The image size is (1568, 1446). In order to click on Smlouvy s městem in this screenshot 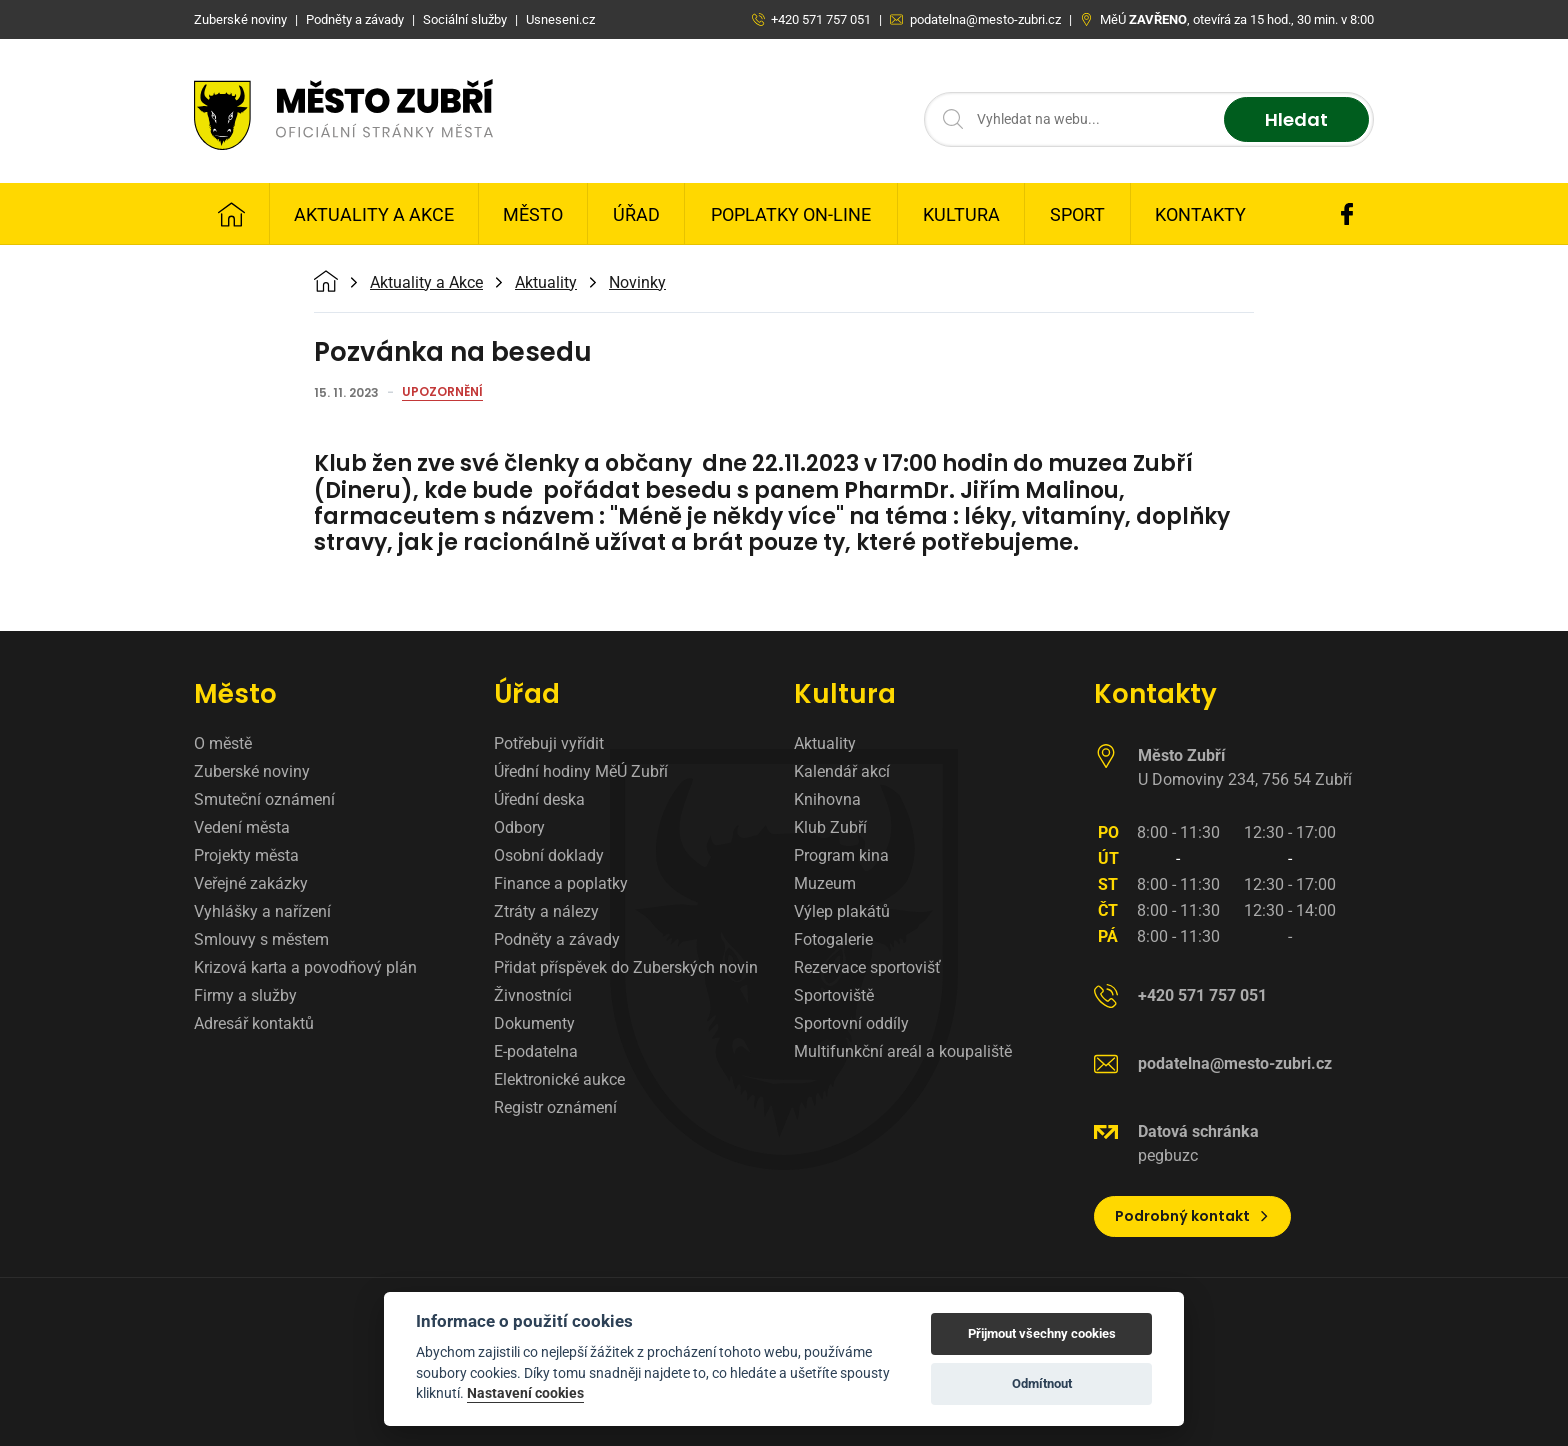, I will do `click(261, 939)`.